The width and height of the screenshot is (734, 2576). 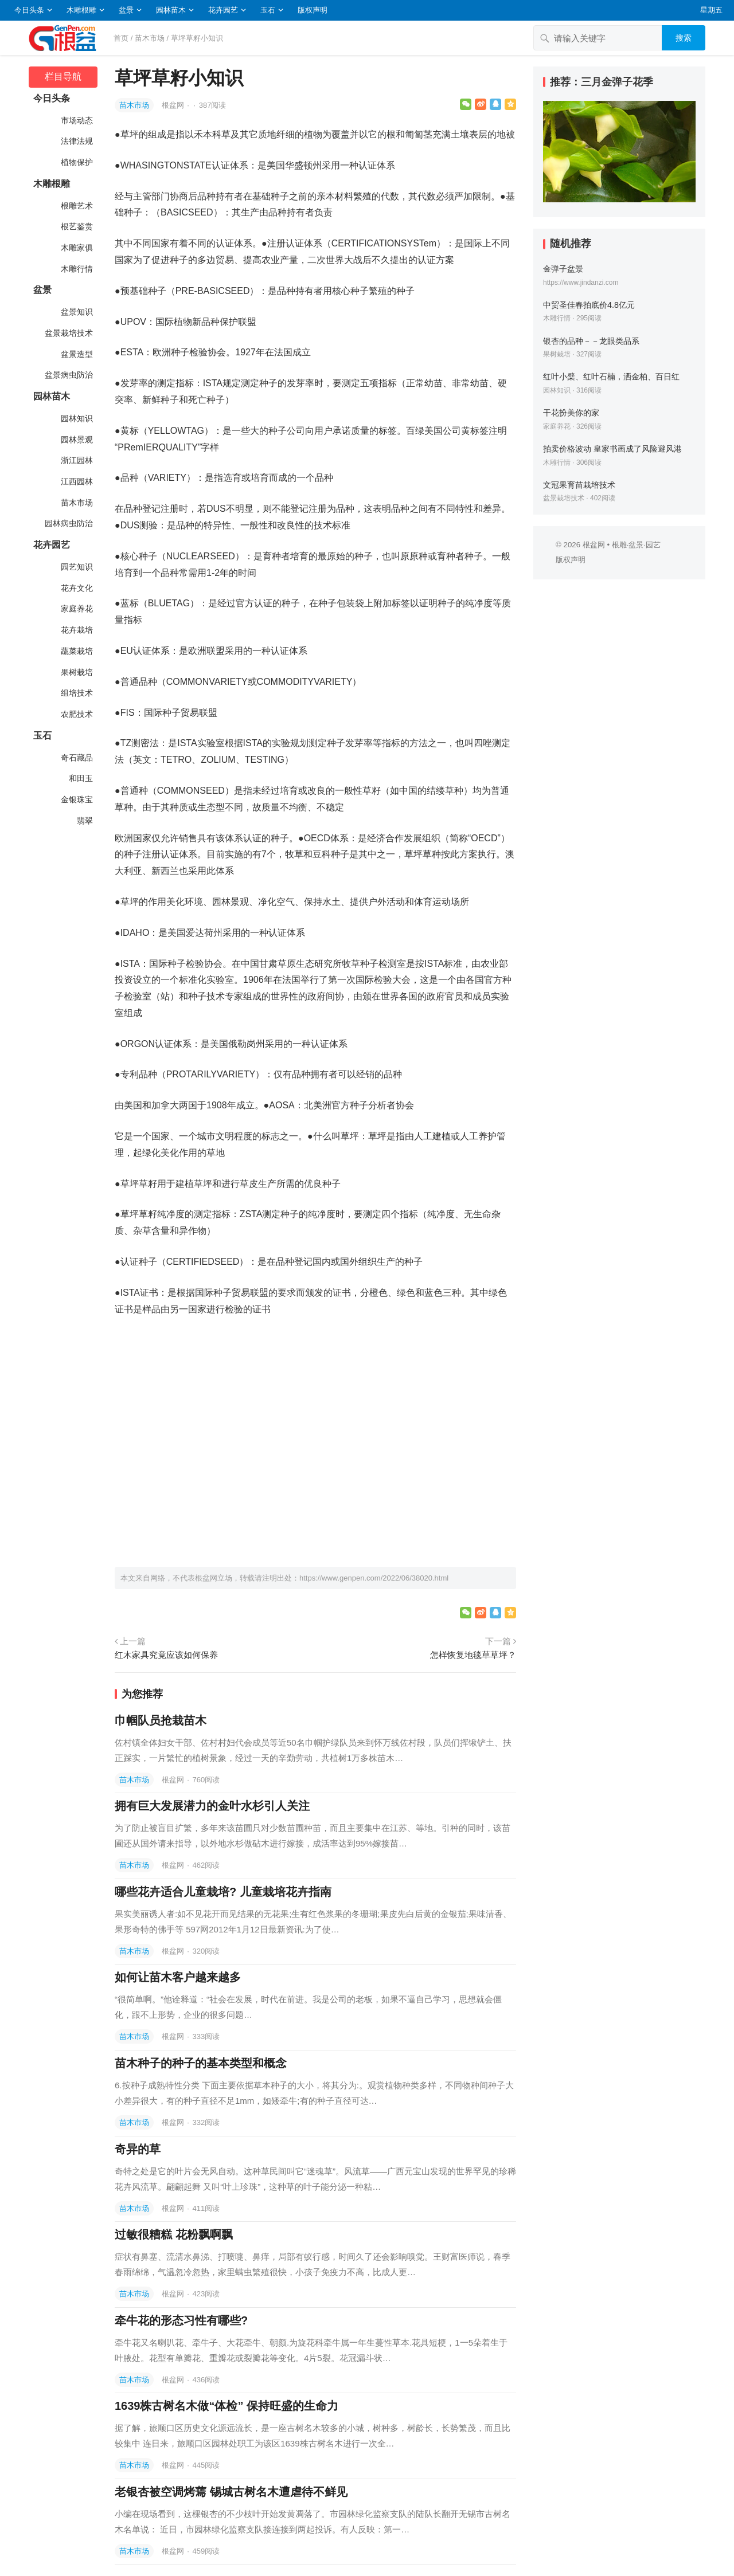 What do you see at coordinates (84, 820) in the screenshot?
I see `翡翠` at bounding box center [84, 820].